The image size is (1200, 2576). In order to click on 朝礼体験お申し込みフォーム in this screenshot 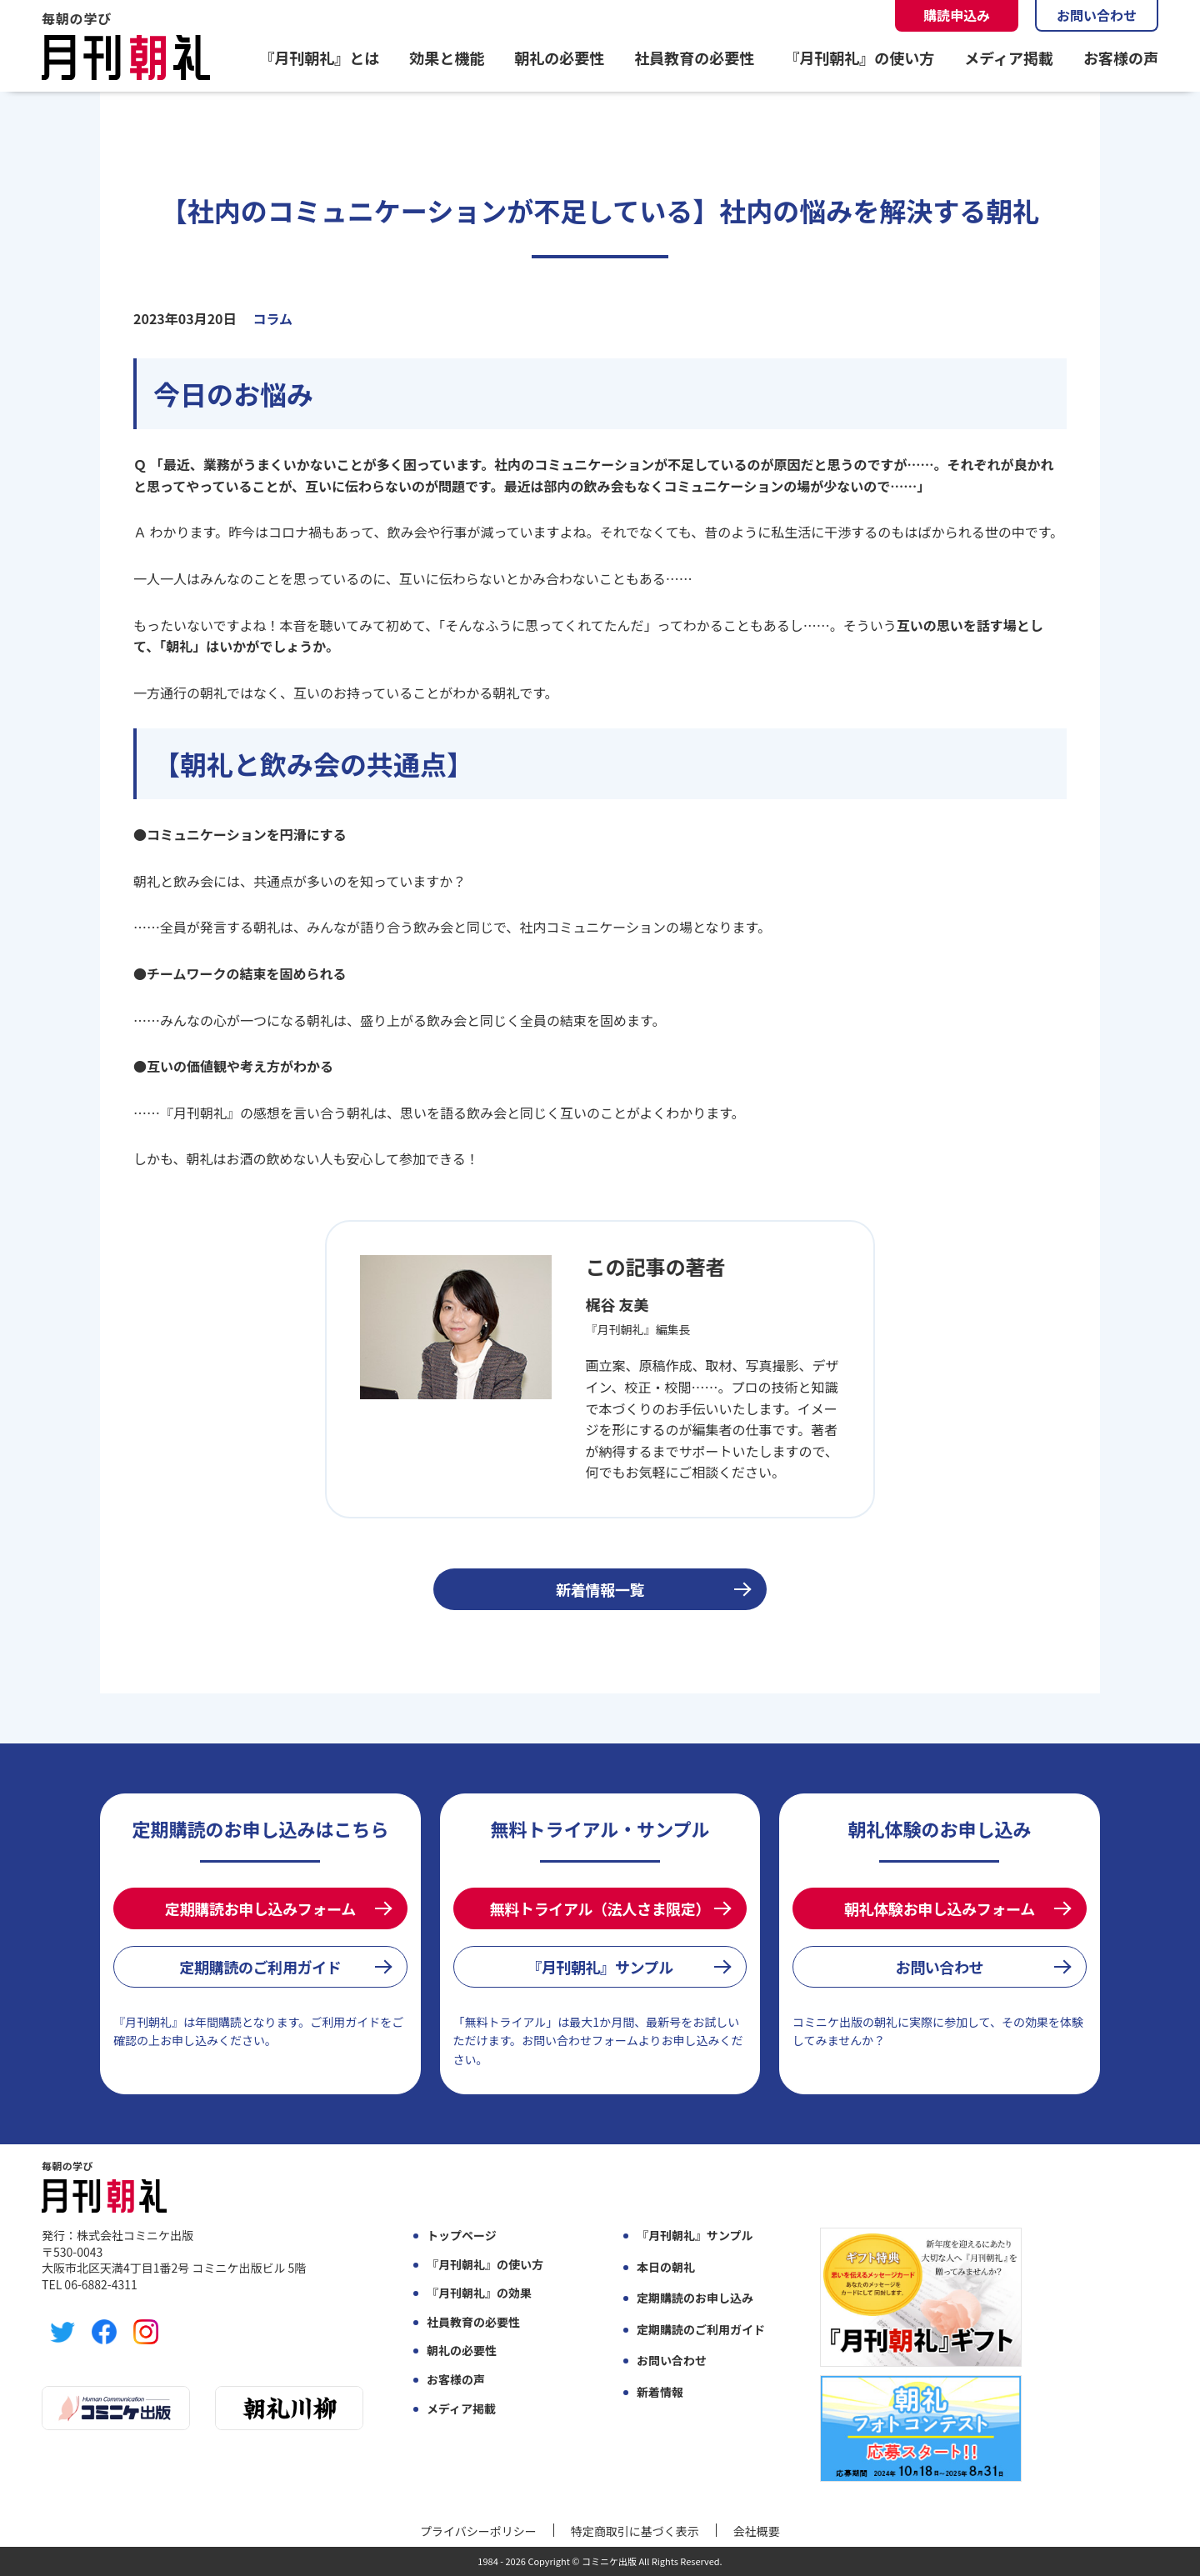, I will do `click(939, 1908)`.